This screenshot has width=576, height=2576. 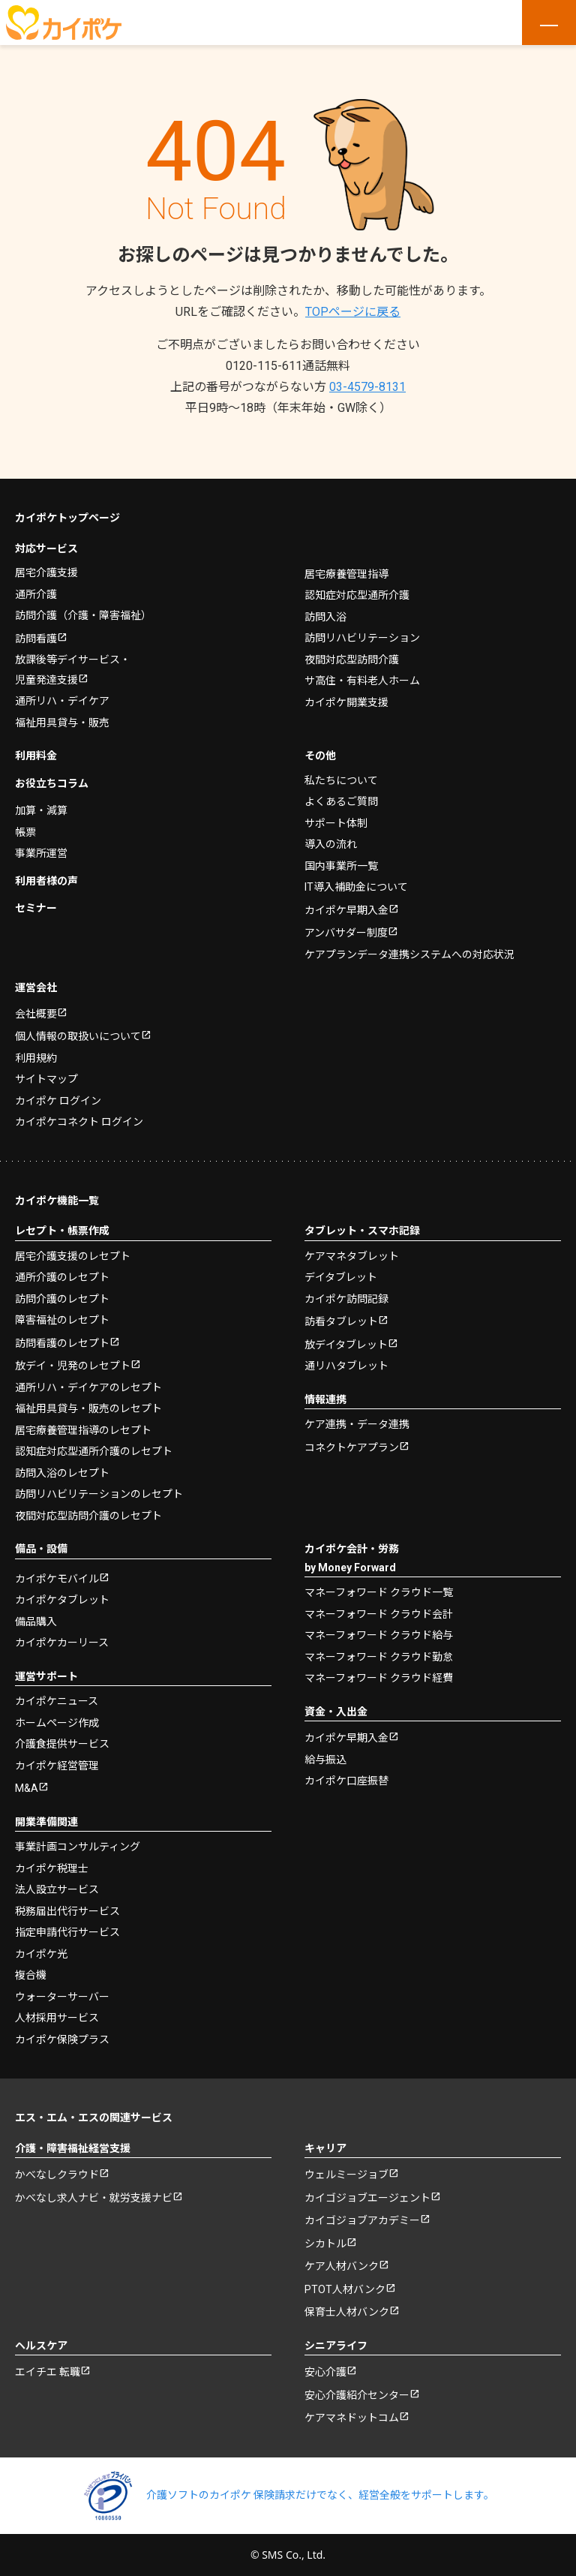 I want to click on カイポケ開業支援, so click(x=346, y=702).